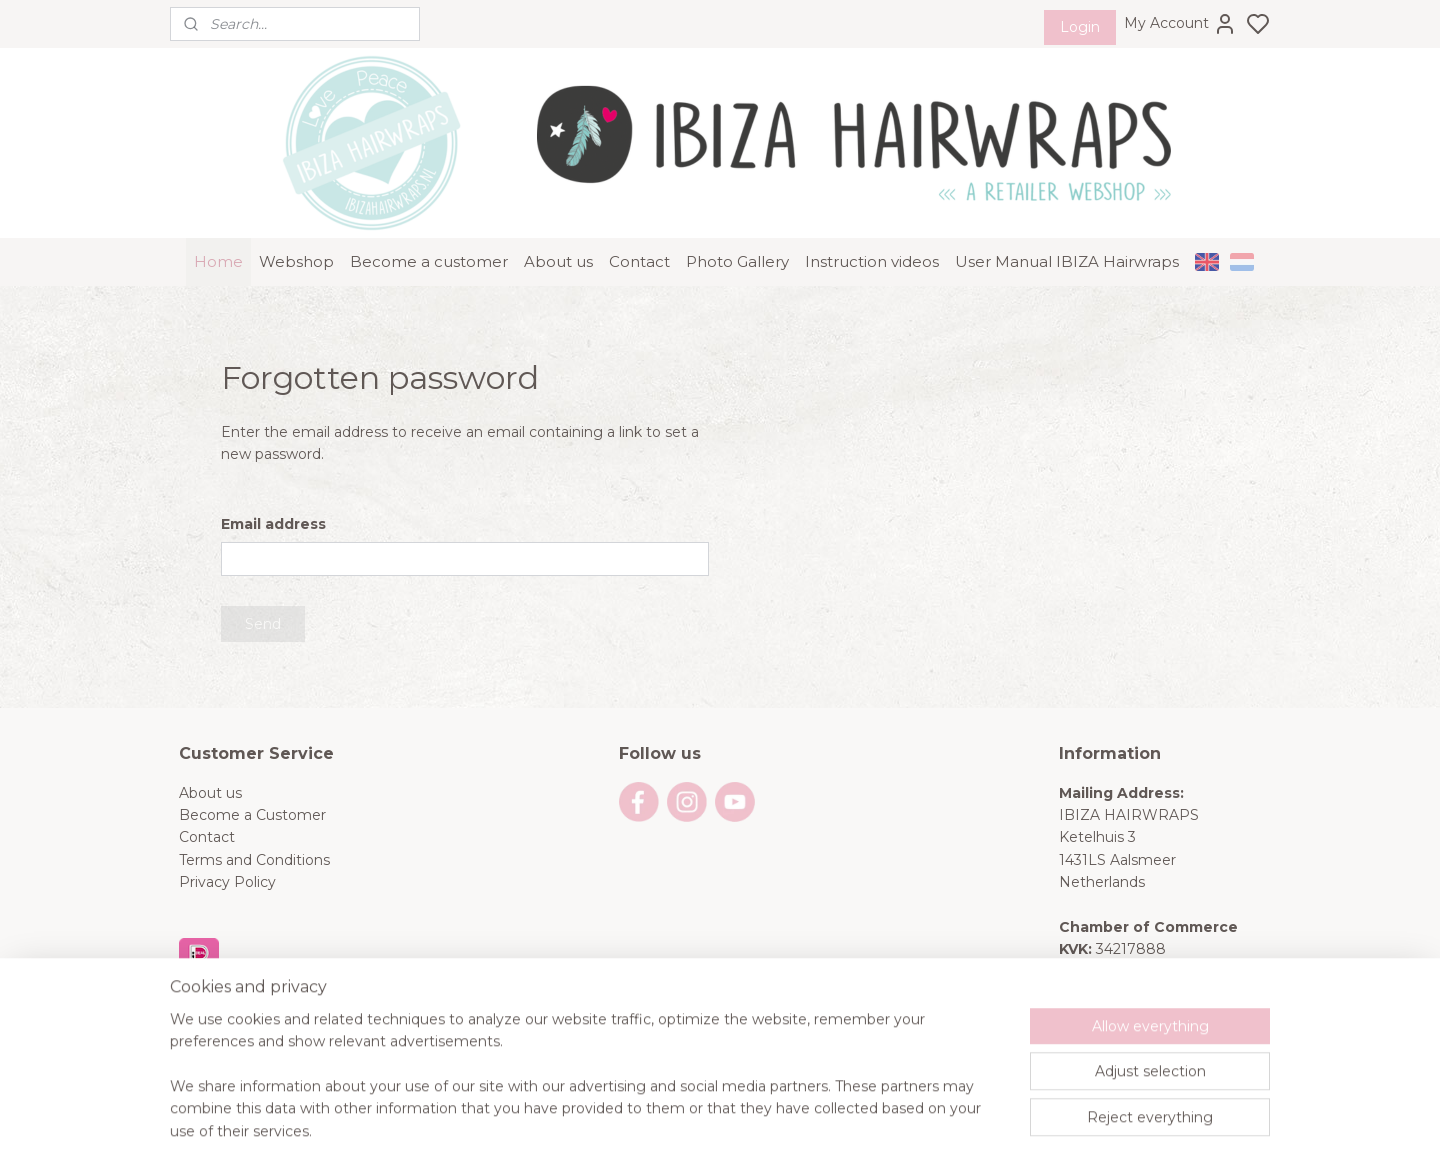 The width and height of the screenshot is (1440, 1157). What do you see at coordinates (788, 1120) in the screenshot?
I see `sitemap` at bounding box center [788, 1120].